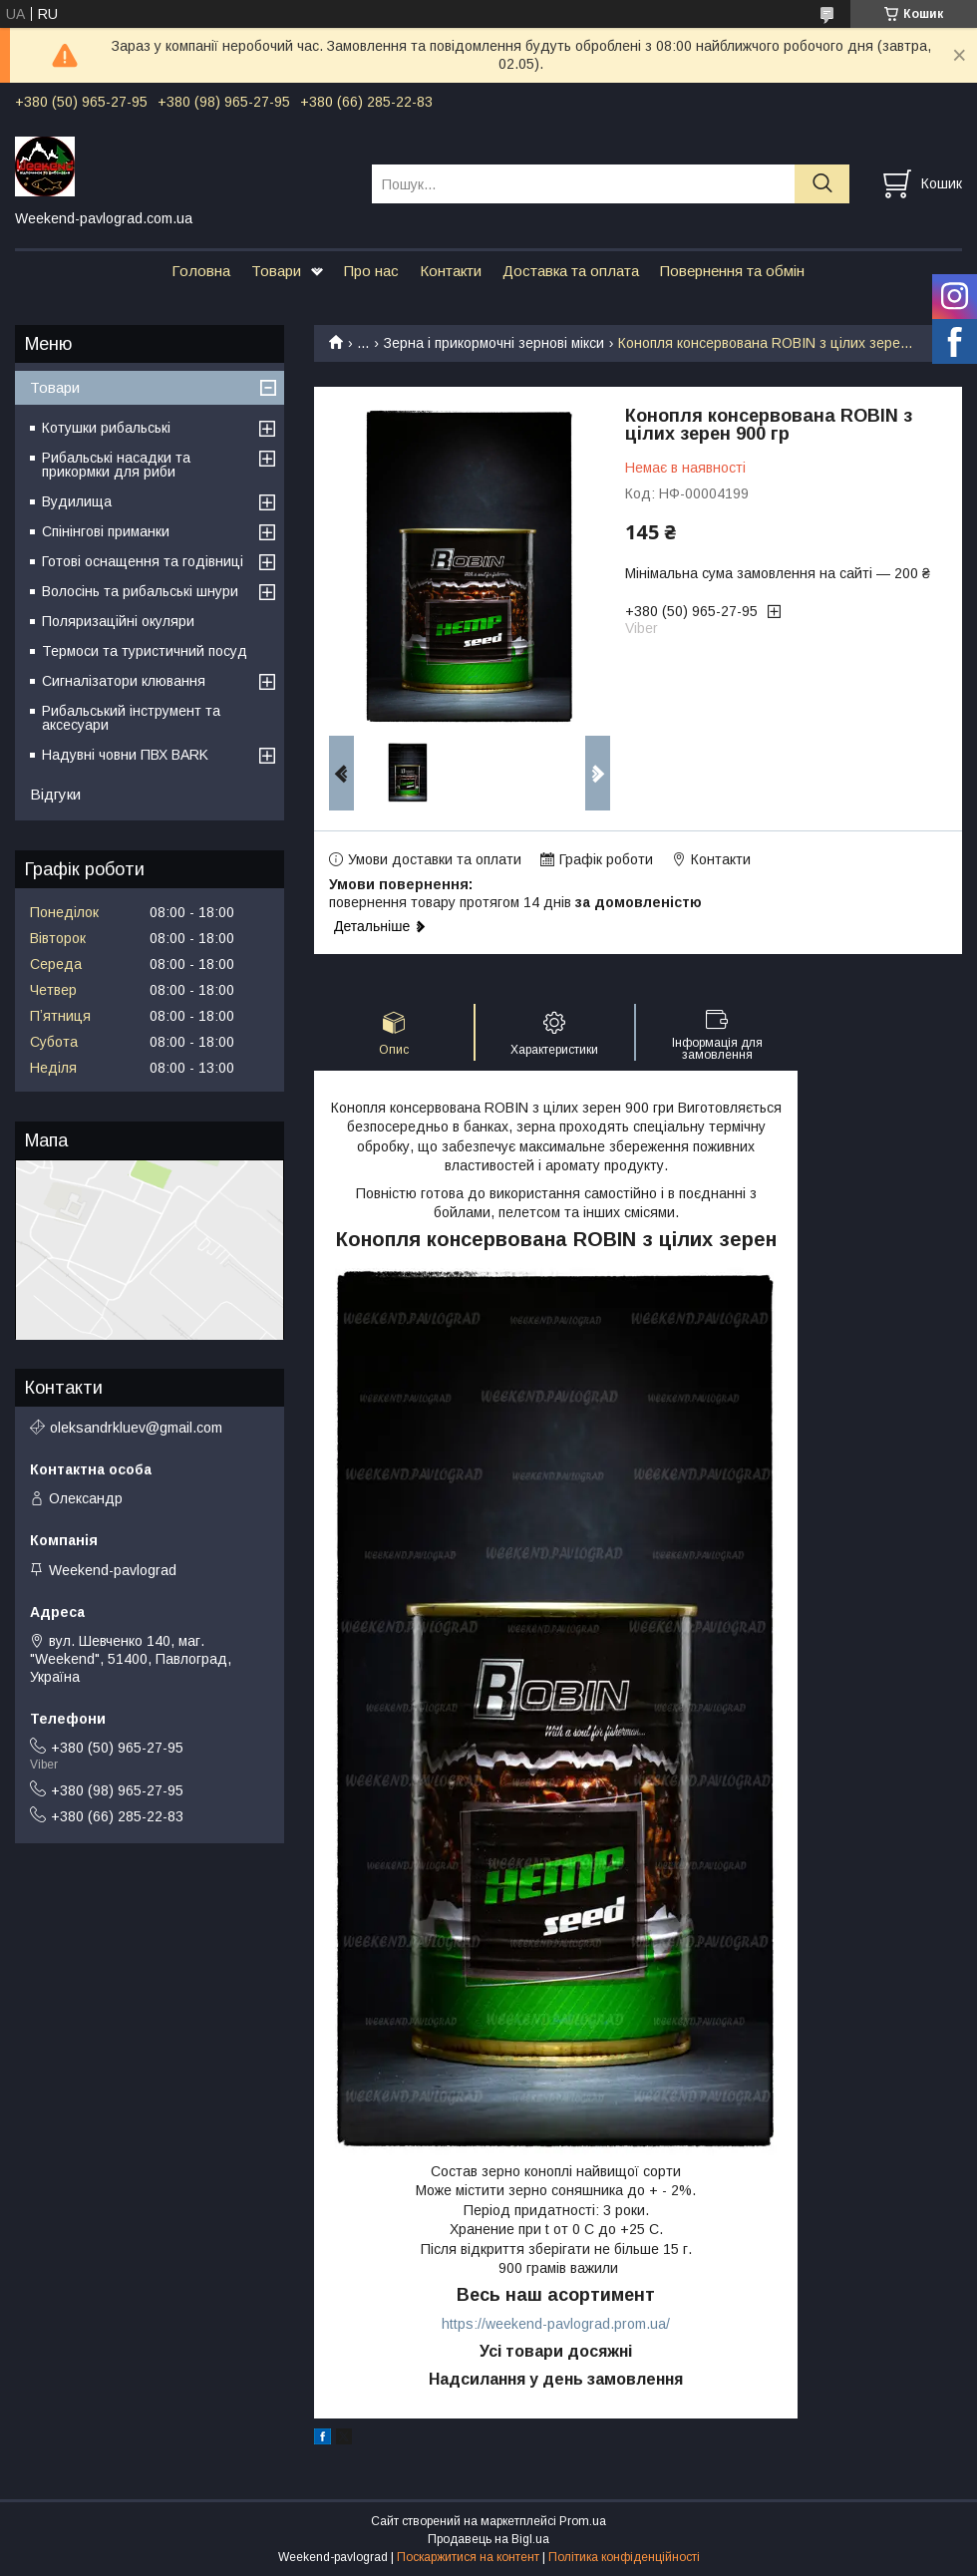 The width and height of the screenshot is (977, 2576). Describe the element at coordinates (131, 718) in the screenshot. I see `Рибальський інструмент та аксесуари` at that location.